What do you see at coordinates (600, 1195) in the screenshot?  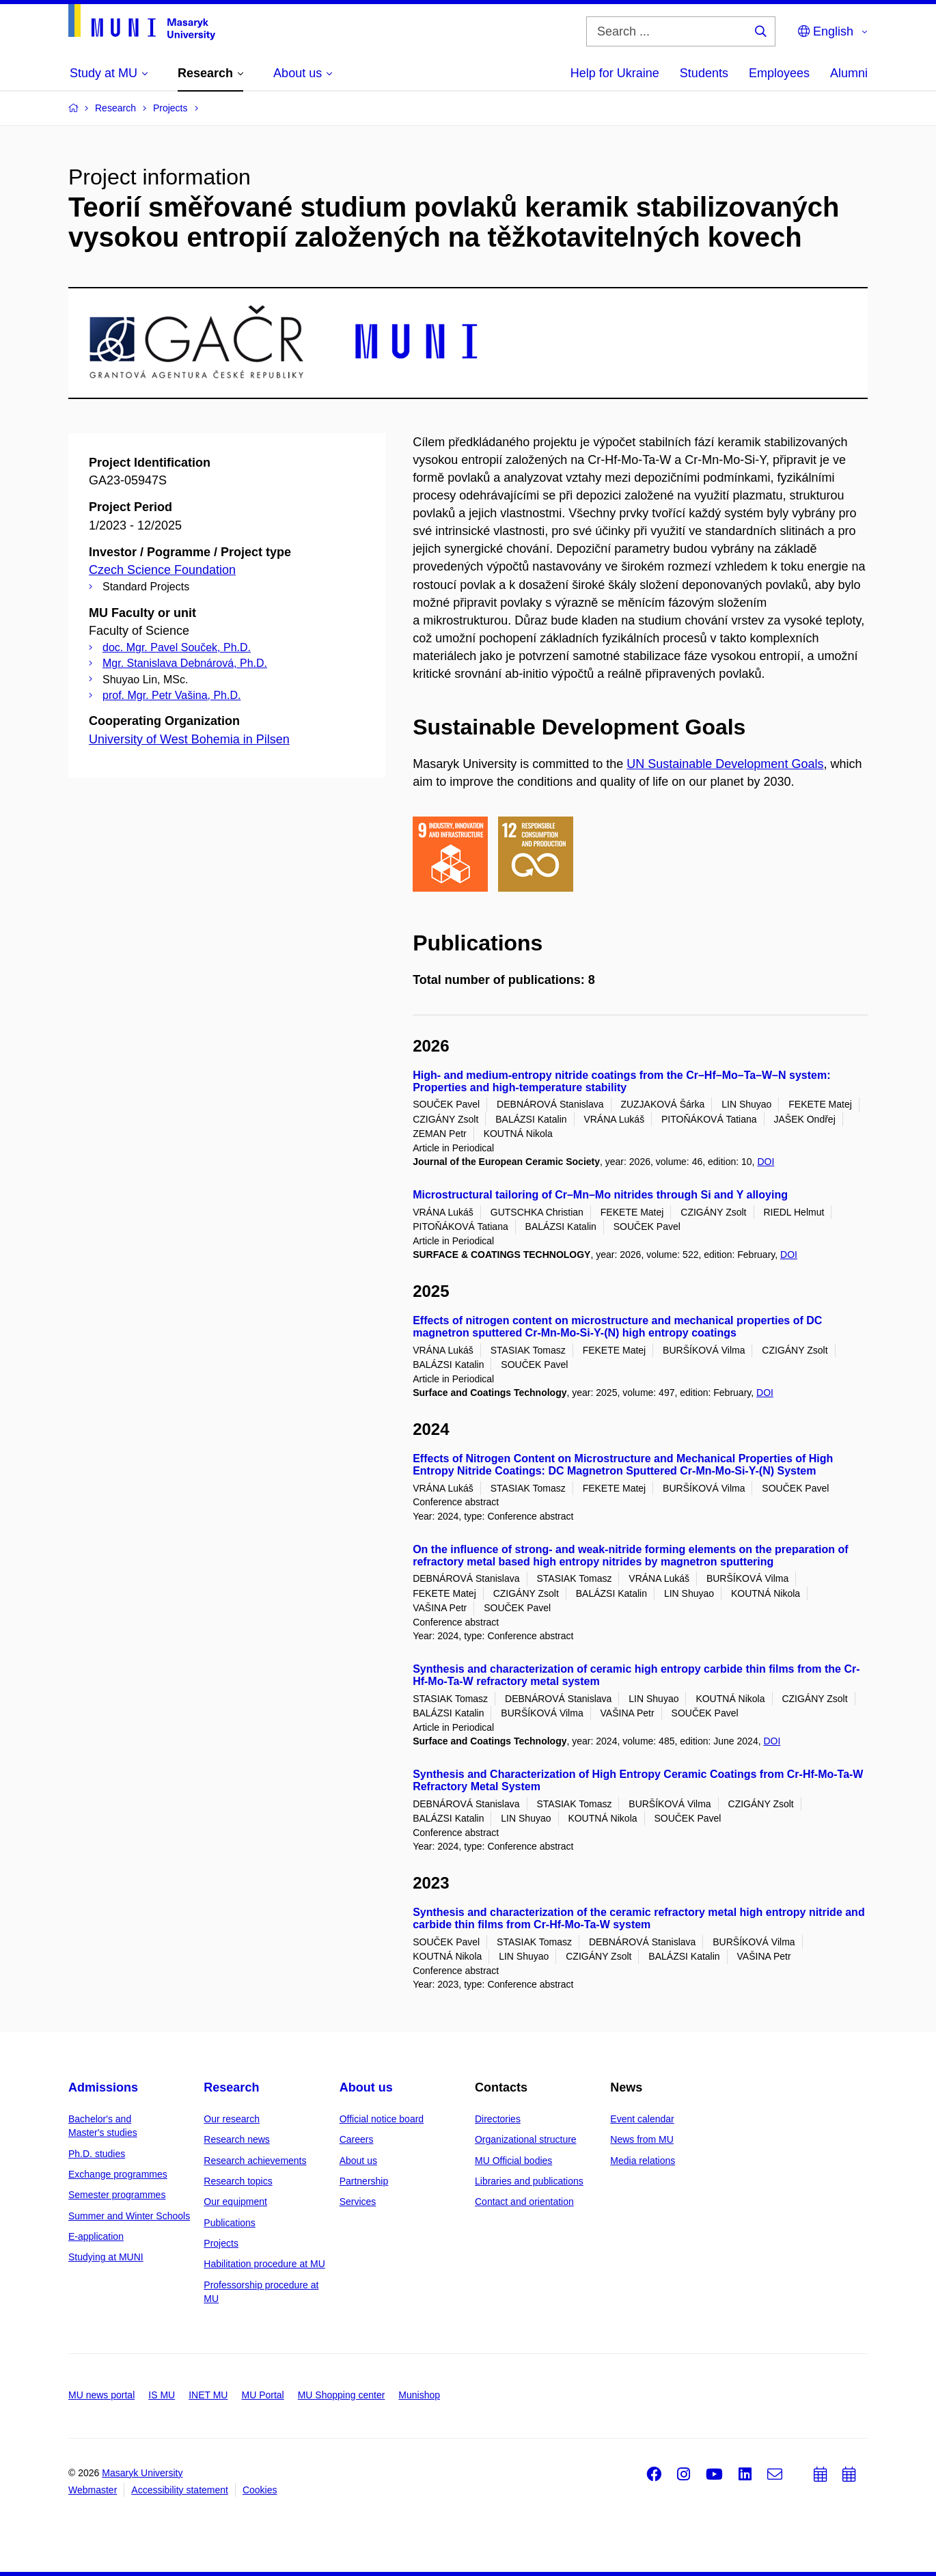 I see `Microstructural tailoring of Cr–Mn–Mo nitrides through Si and Y alloying` at bounding box center [600, 1195].